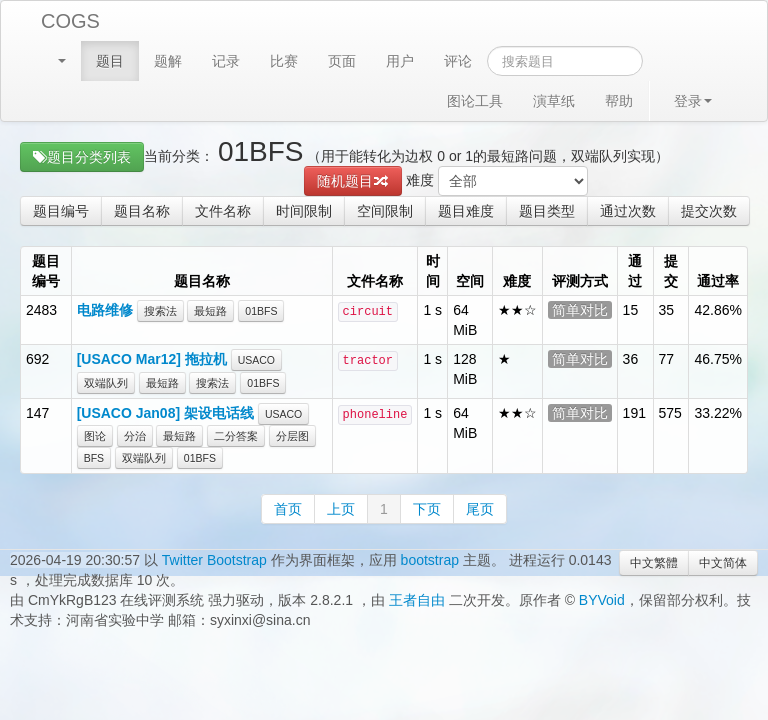  I want to click on USACO, so click(256, 360).